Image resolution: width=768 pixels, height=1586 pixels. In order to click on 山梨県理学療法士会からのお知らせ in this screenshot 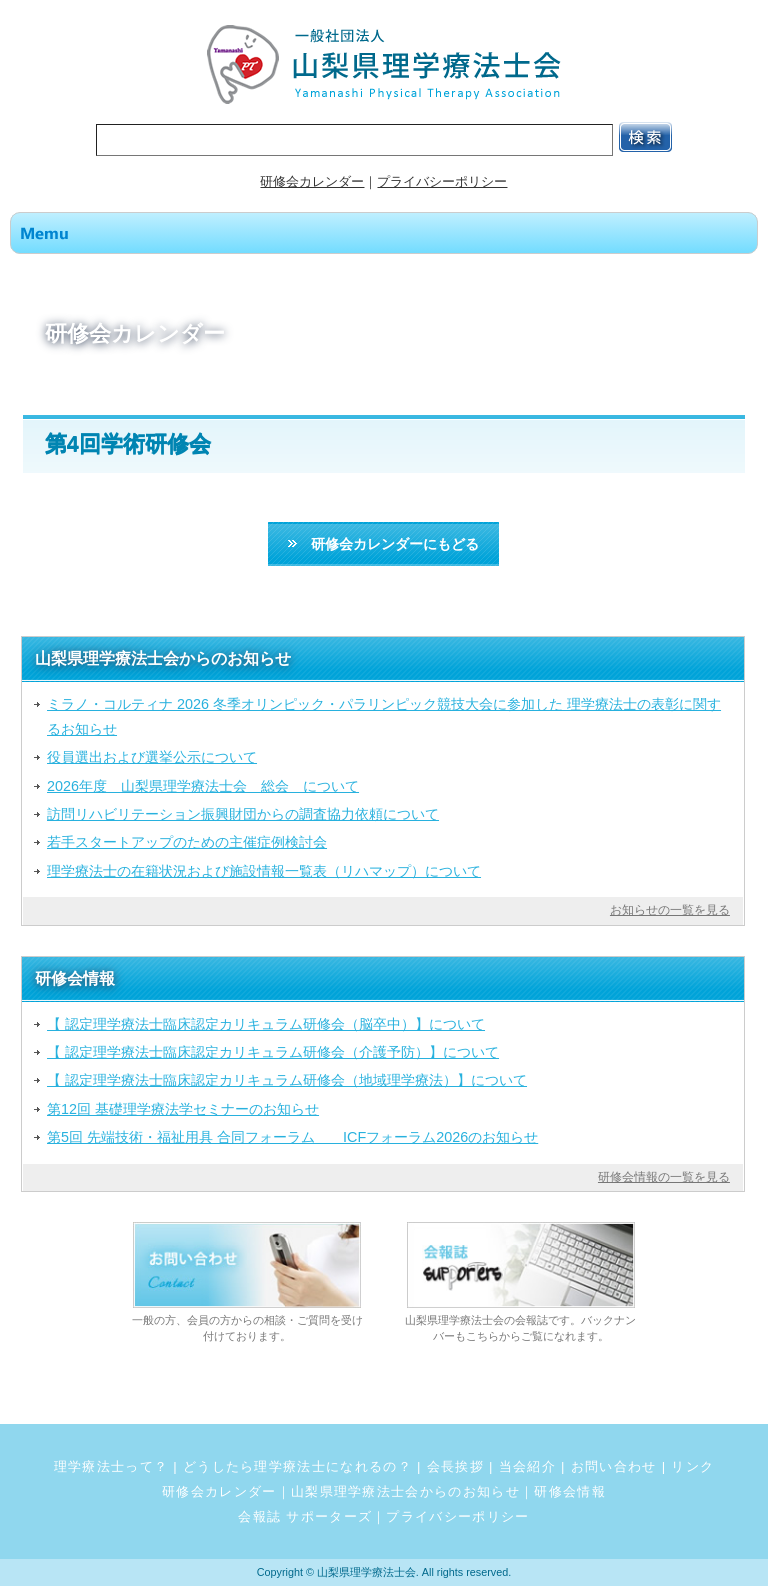, I will do `click(405, 1491)`.